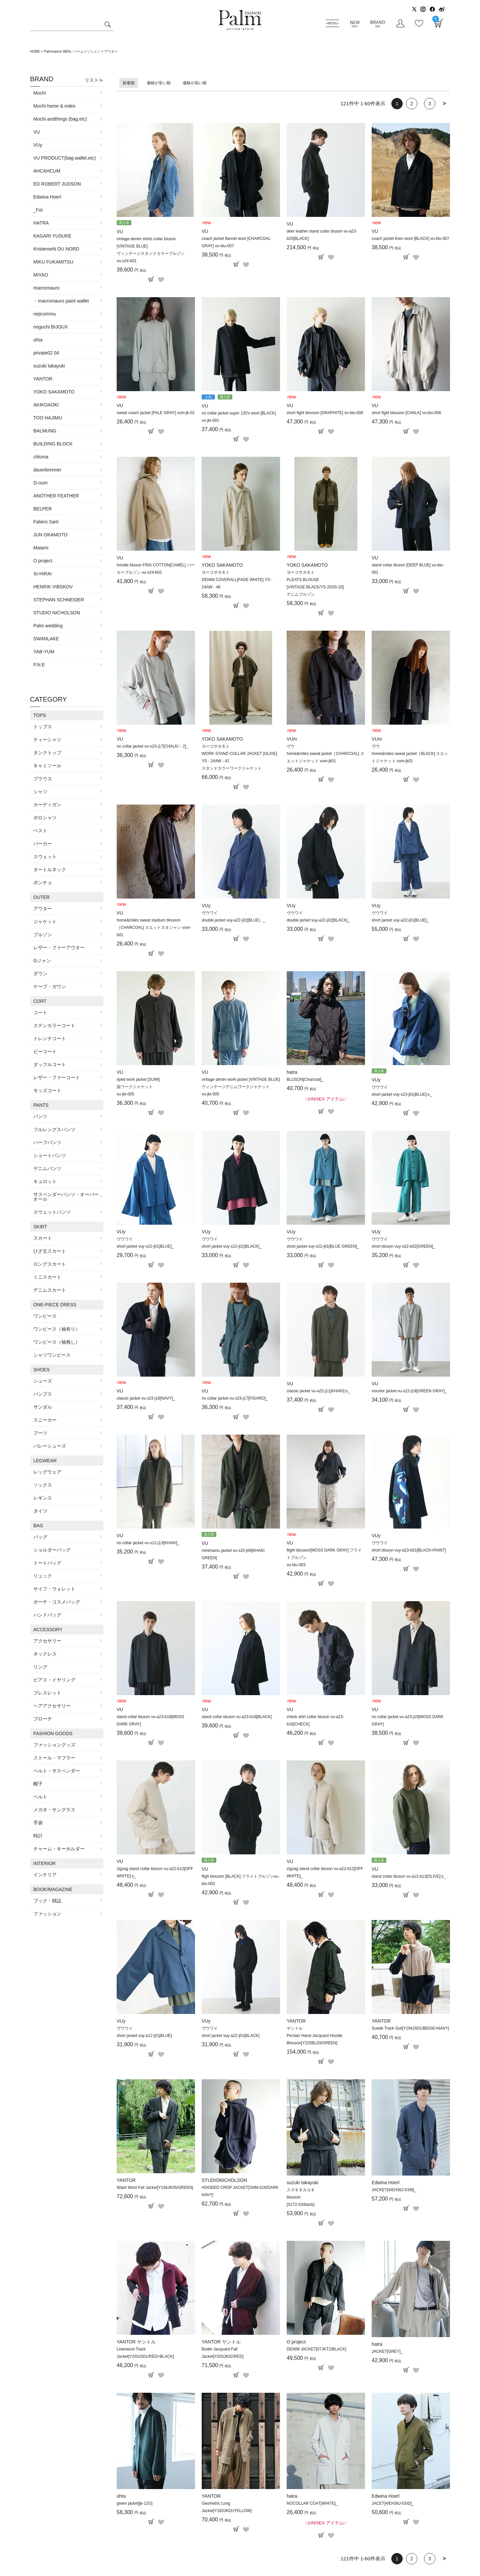 The width and height of the screenshot is (480, 2576). I want to click on 2 [button], so click(411, 103).